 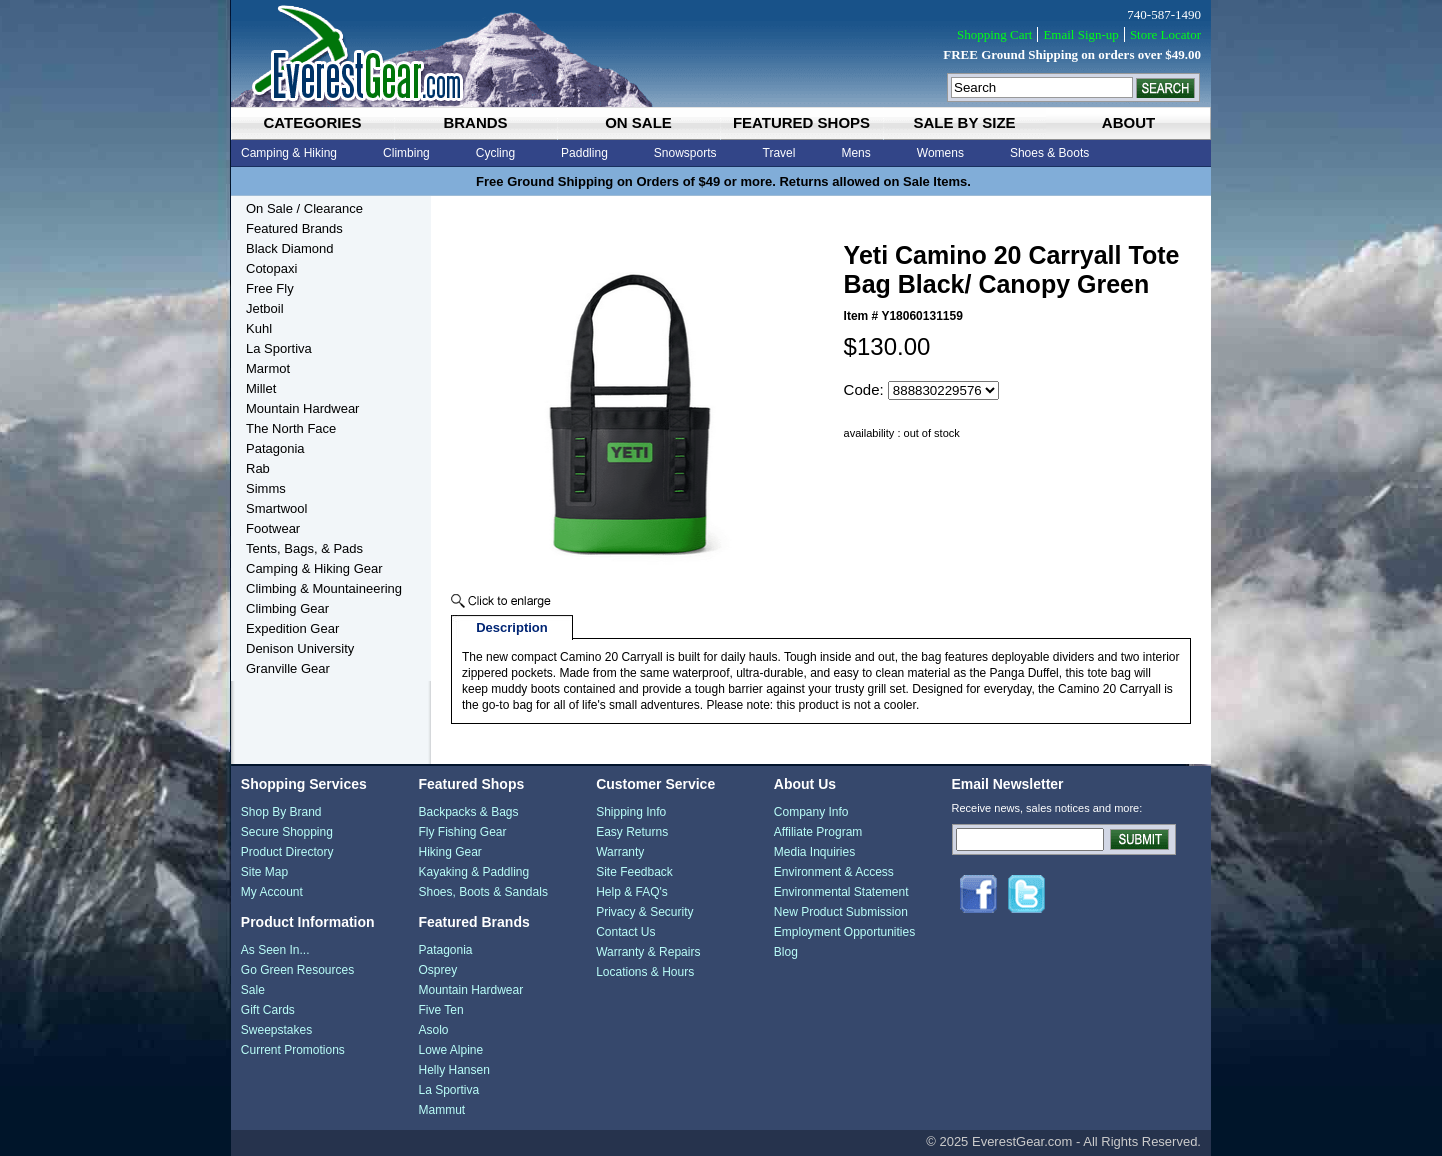 I want to click on Environmental Statement, so click(x=841, y=892).